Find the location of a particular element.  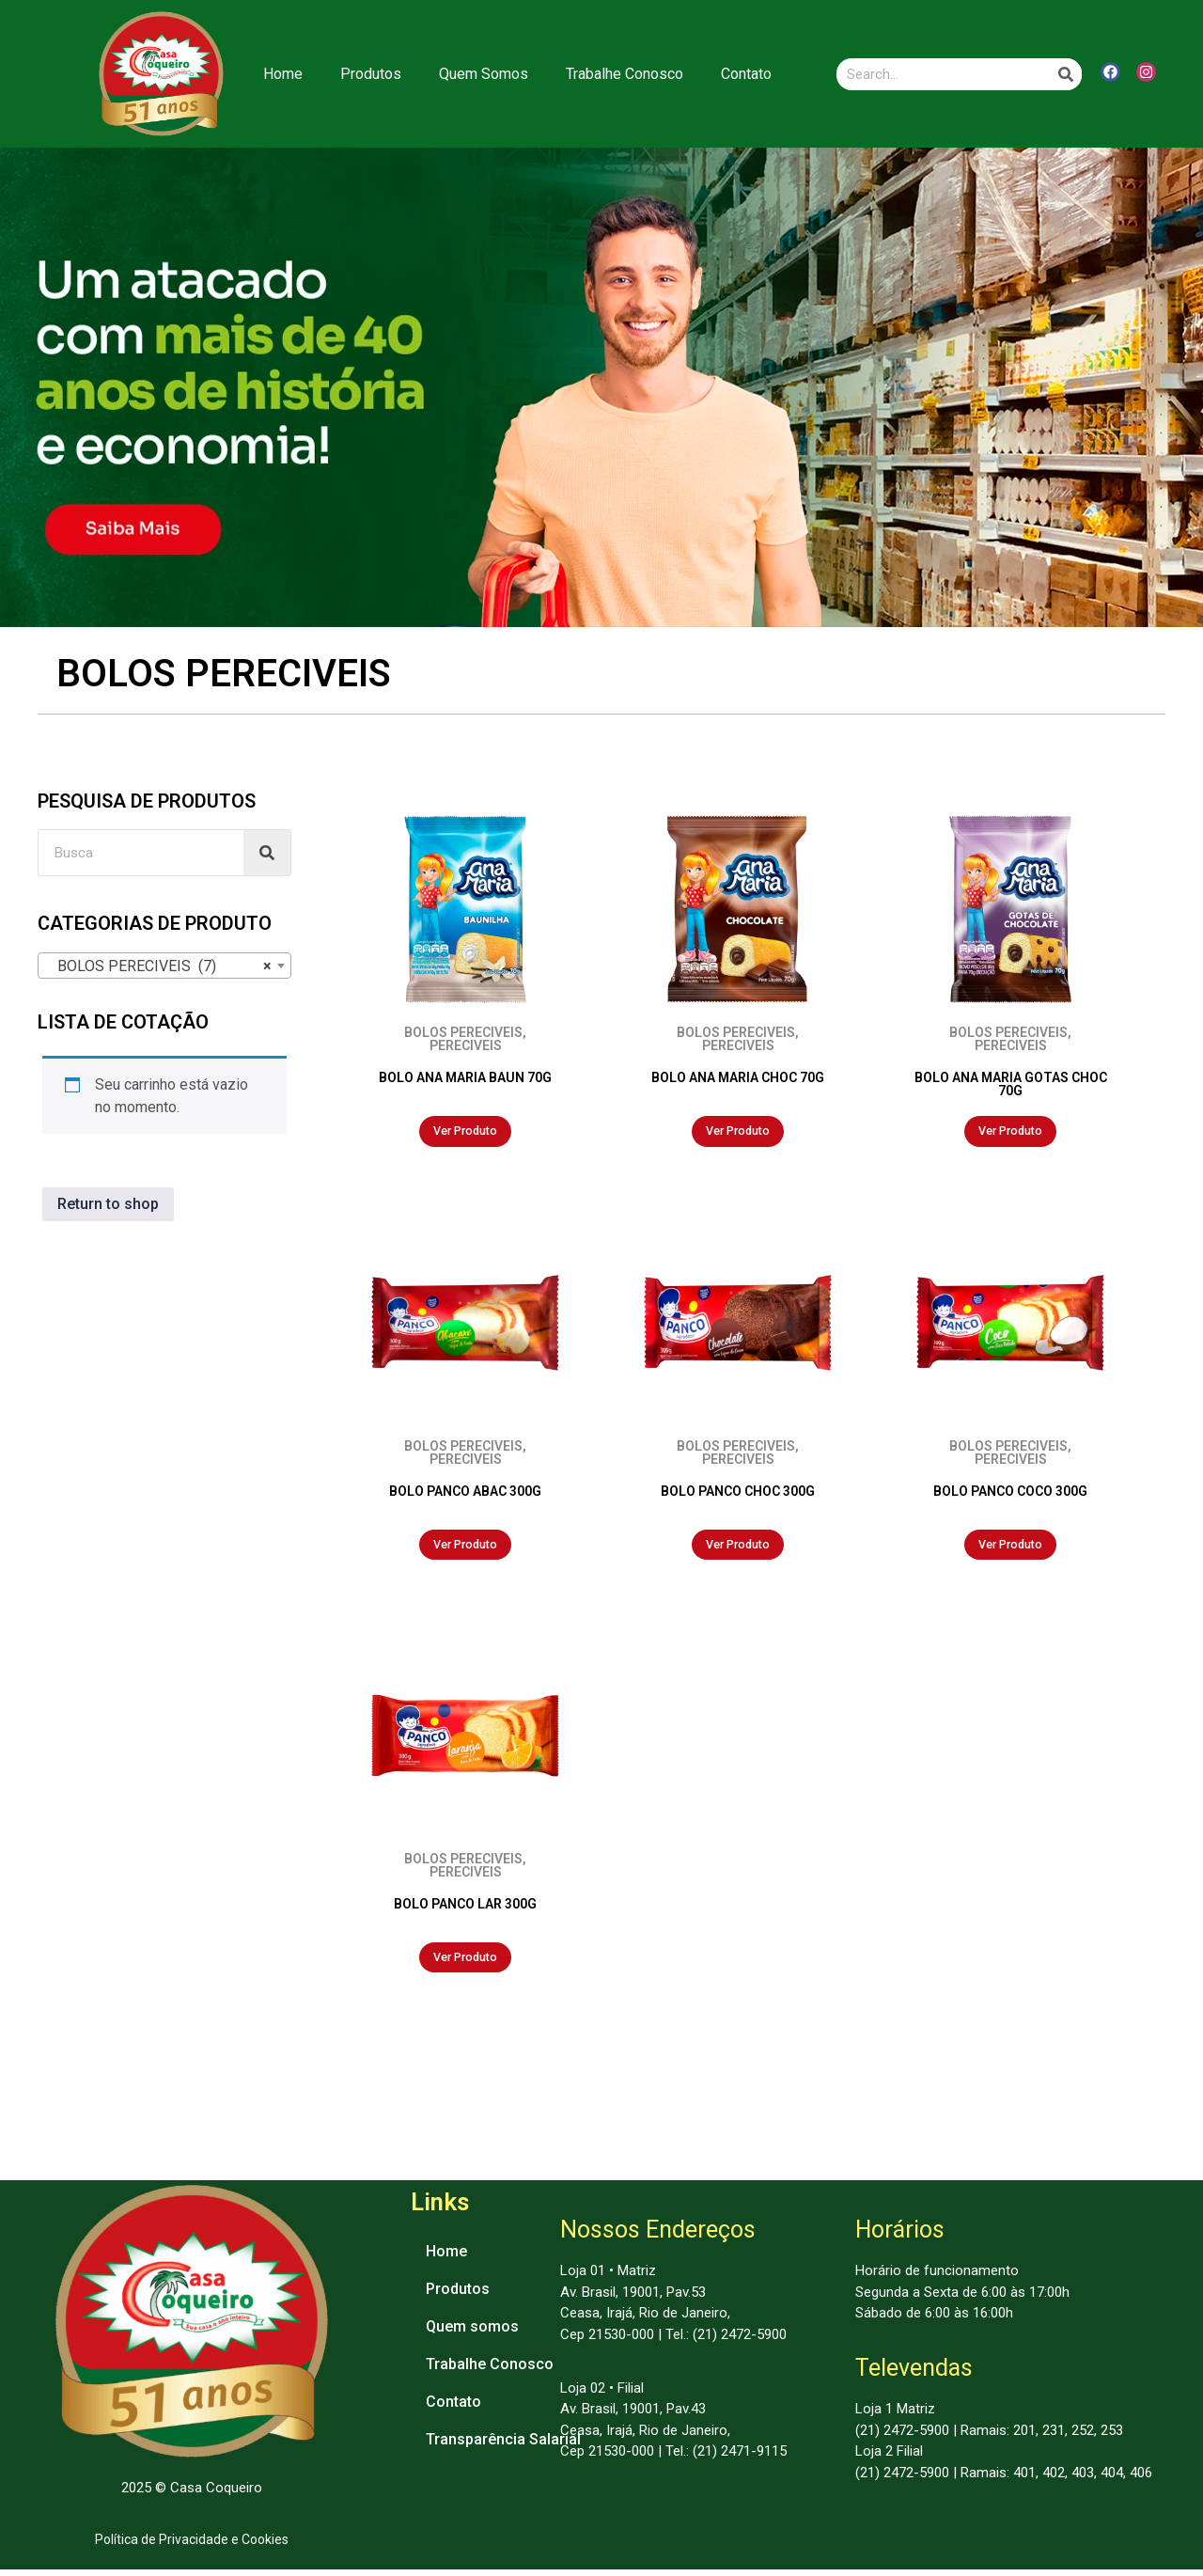

BOLO PANCO ABAC 300G is located at coordinates (465, 1492).